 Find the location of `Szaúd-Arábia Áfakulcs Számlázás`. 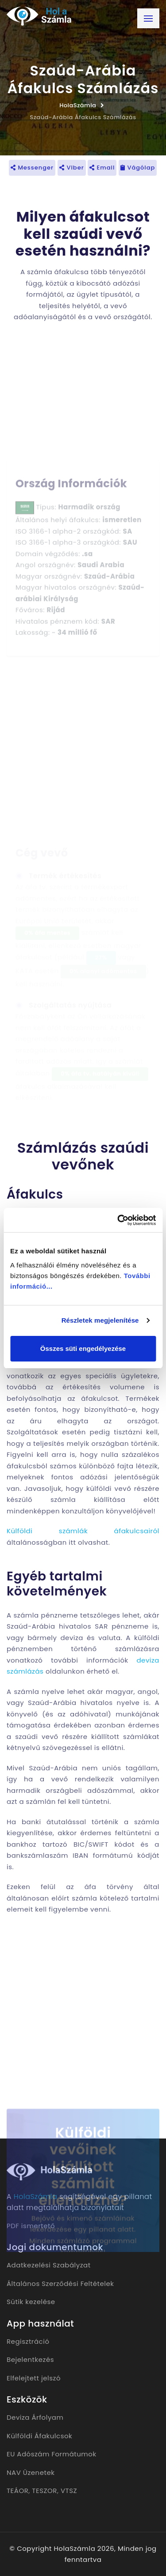

Szaúd-Arábia Áfakulcs Számlázás is located at coordinates (83, 117).